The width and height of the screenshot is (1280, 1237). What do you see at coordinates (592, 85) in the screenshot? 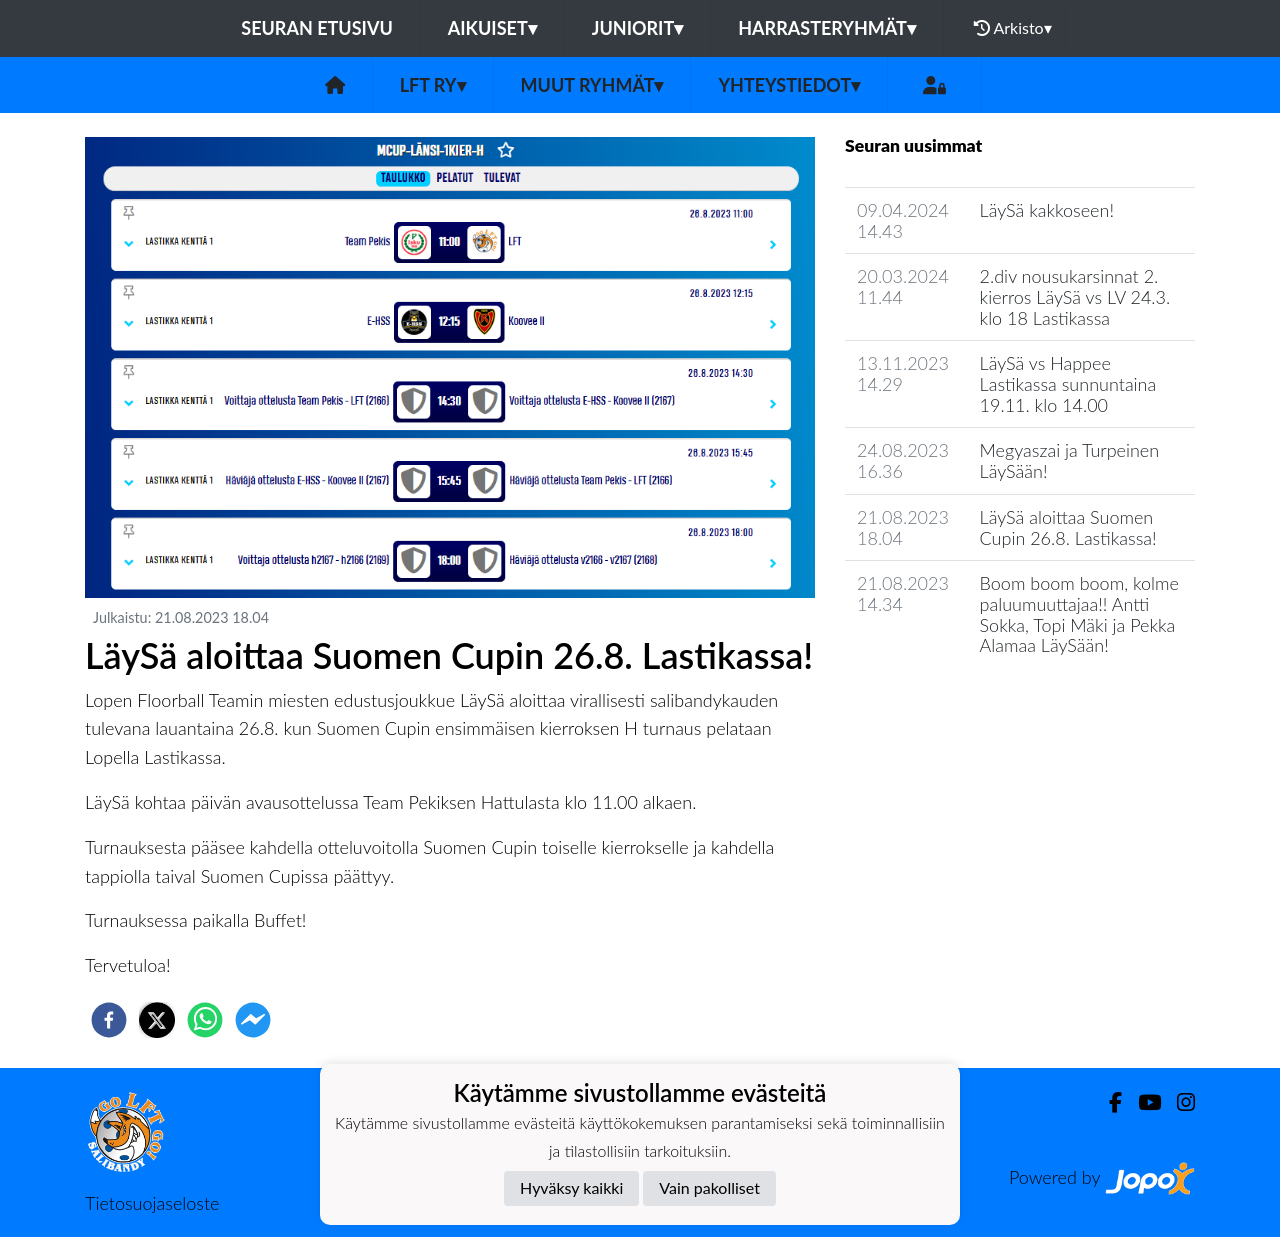
I see `Muut ryhmät` at bounding box center [592, 85].